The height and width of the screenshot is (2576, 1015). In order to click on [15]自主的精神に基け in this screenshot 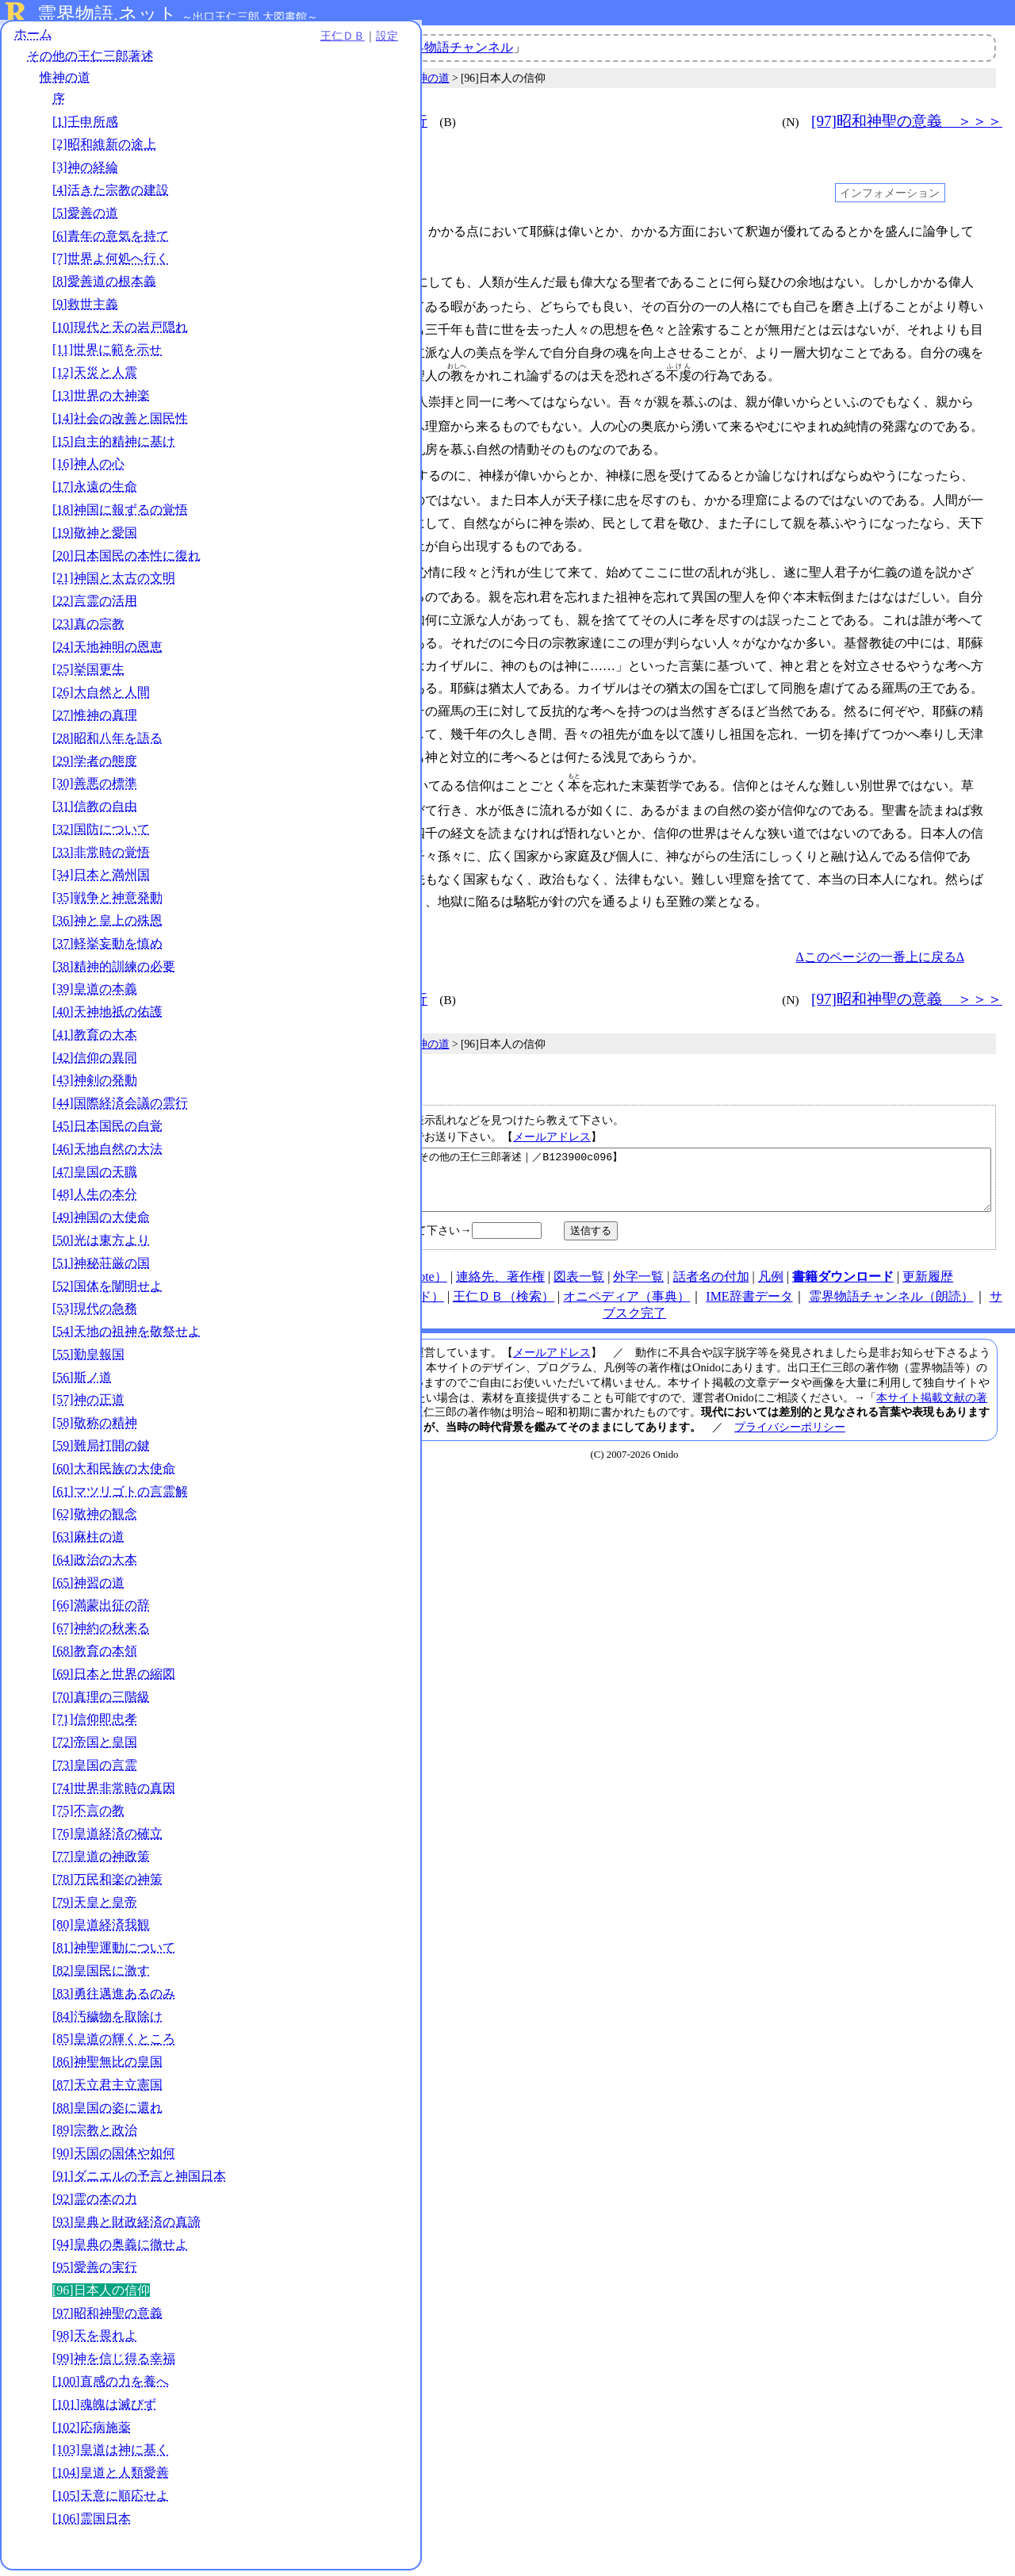, I will do `click(113, 447)`.